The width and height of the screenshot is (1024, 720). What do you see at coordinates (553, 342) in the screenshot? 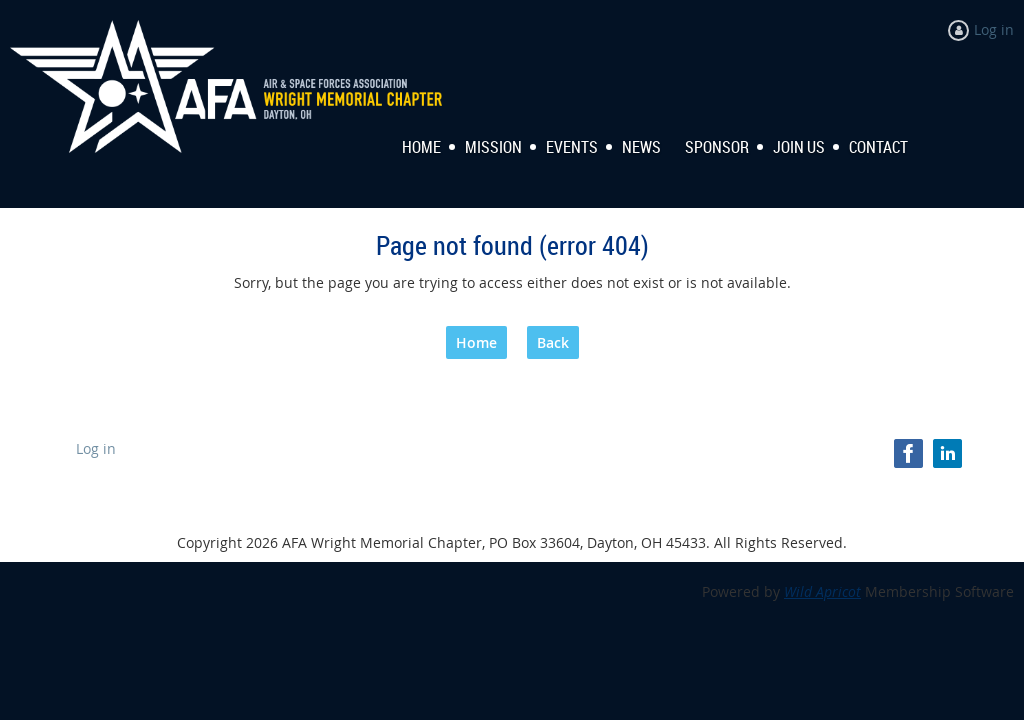
I see `Back` at bounding box center [553, 342].